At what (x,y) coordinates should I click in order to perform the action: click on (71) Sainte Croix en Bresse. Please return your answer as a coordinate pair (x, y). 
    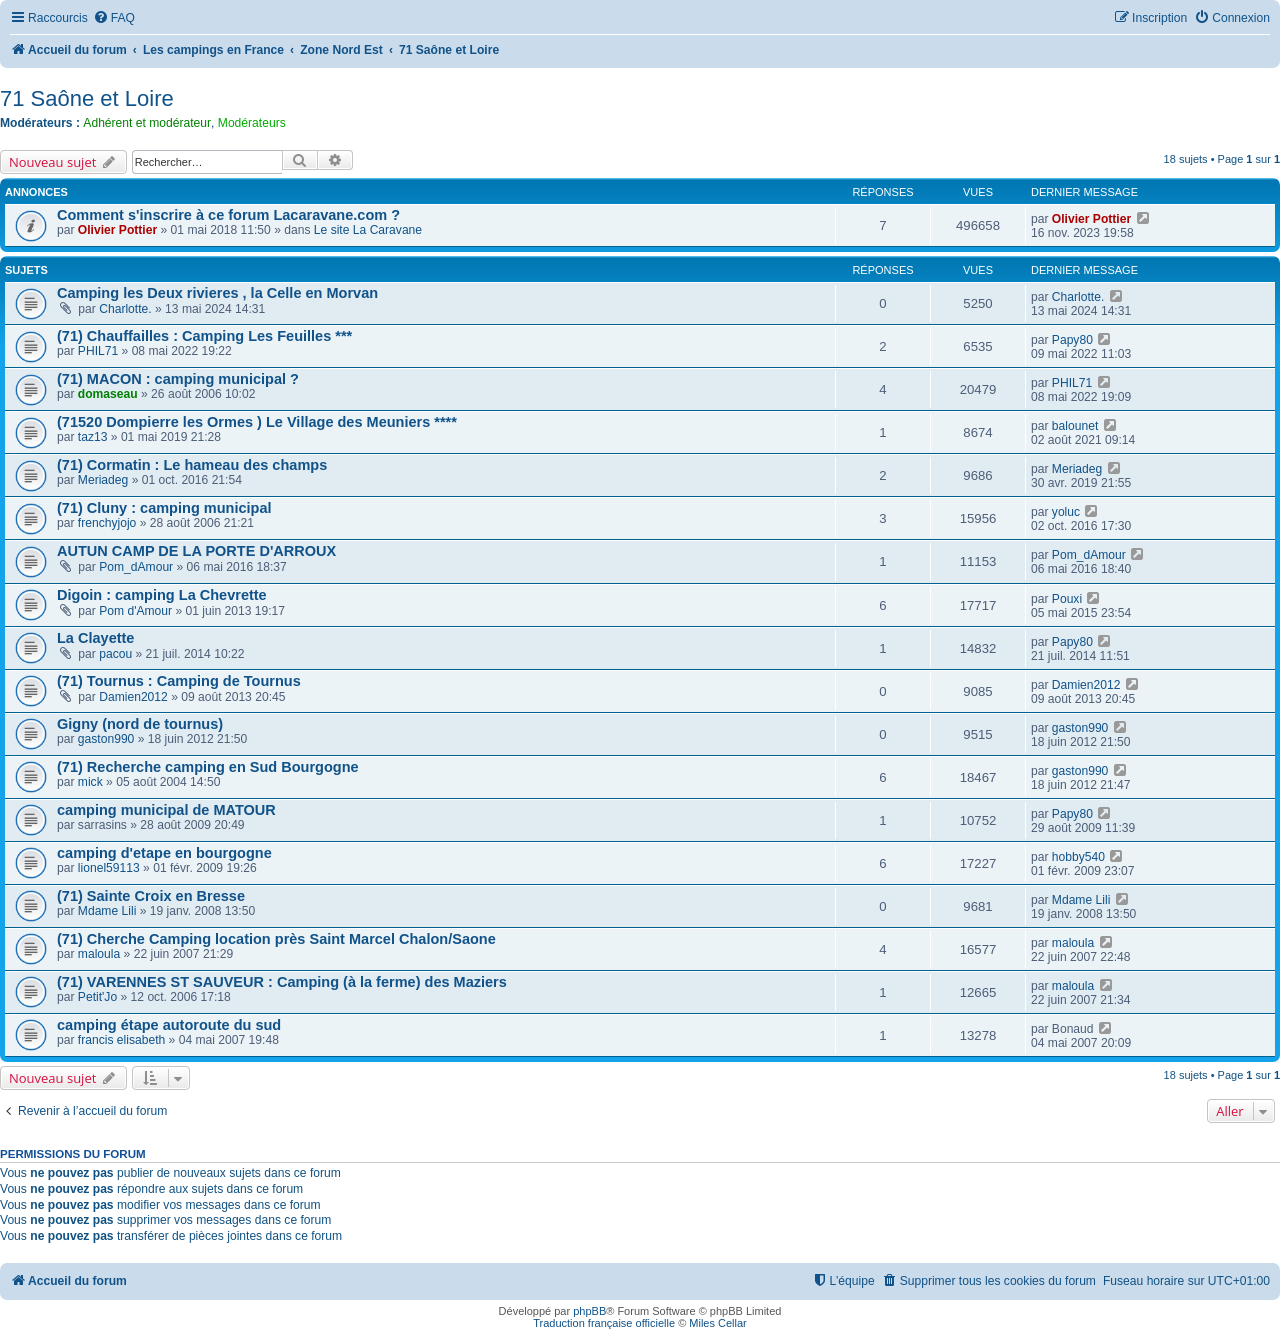
    Looking at the image, I should click on (151, 896).